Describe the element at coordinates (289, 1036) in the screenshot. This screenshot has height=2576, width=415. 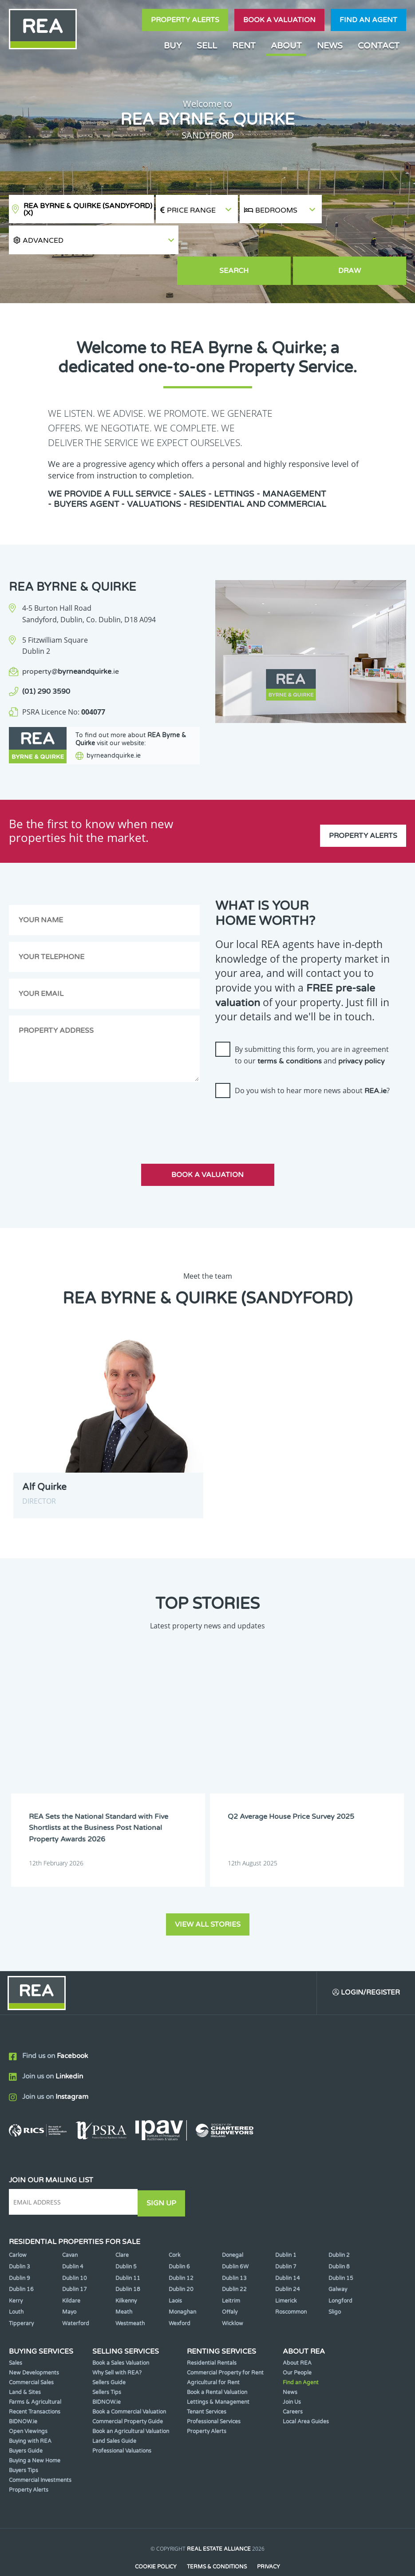
I see `terms & conditions` at that location.